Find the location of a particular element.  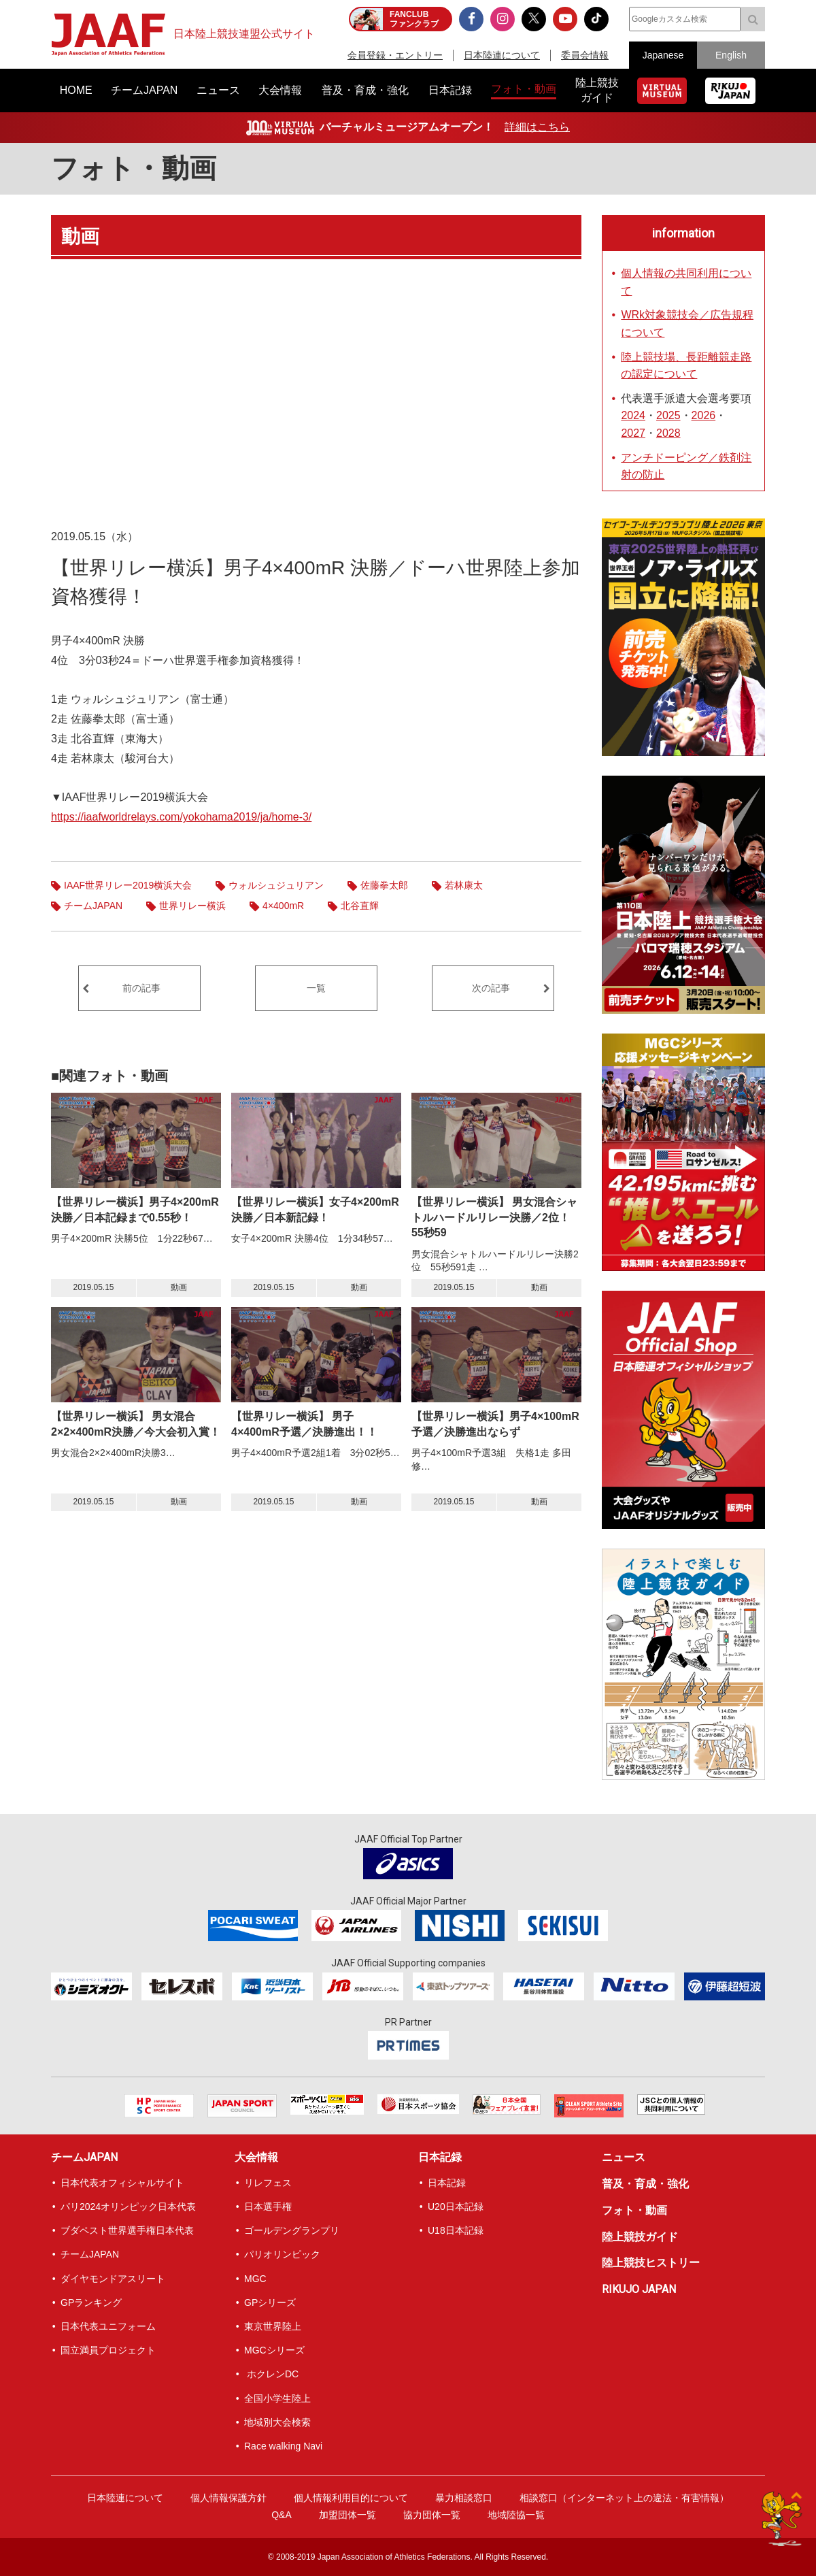

国立満員プロジェクト is located at coordinates (108, 2350).